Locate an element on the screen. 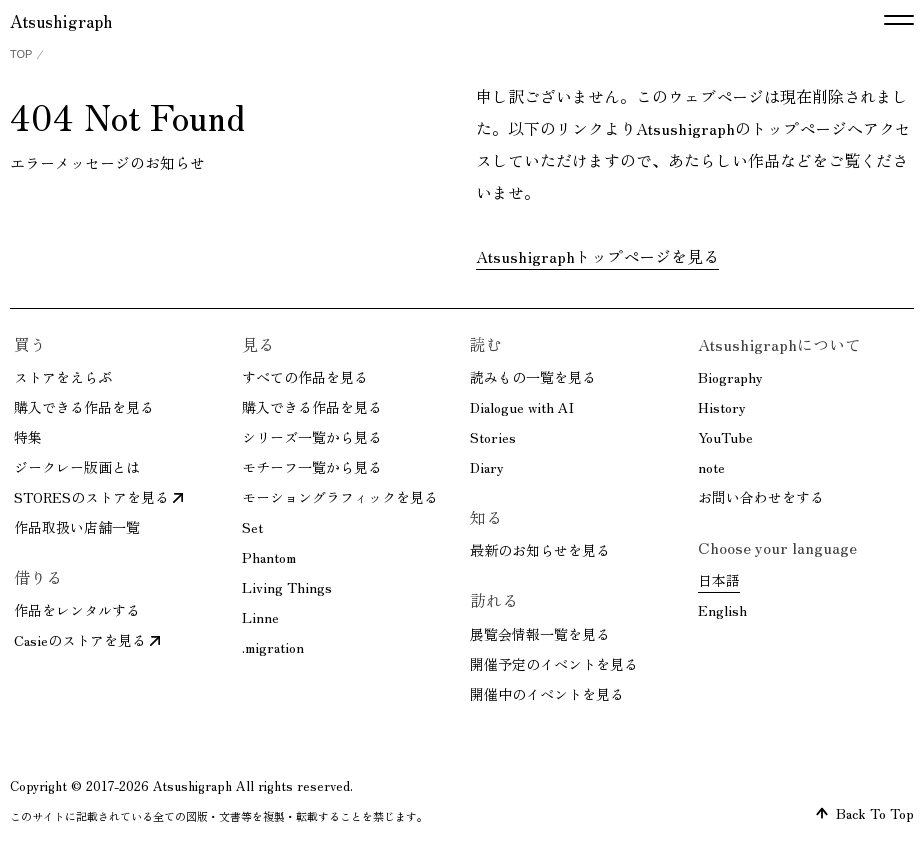  読みもの一覧を見る is located at coordinates (533, 377).